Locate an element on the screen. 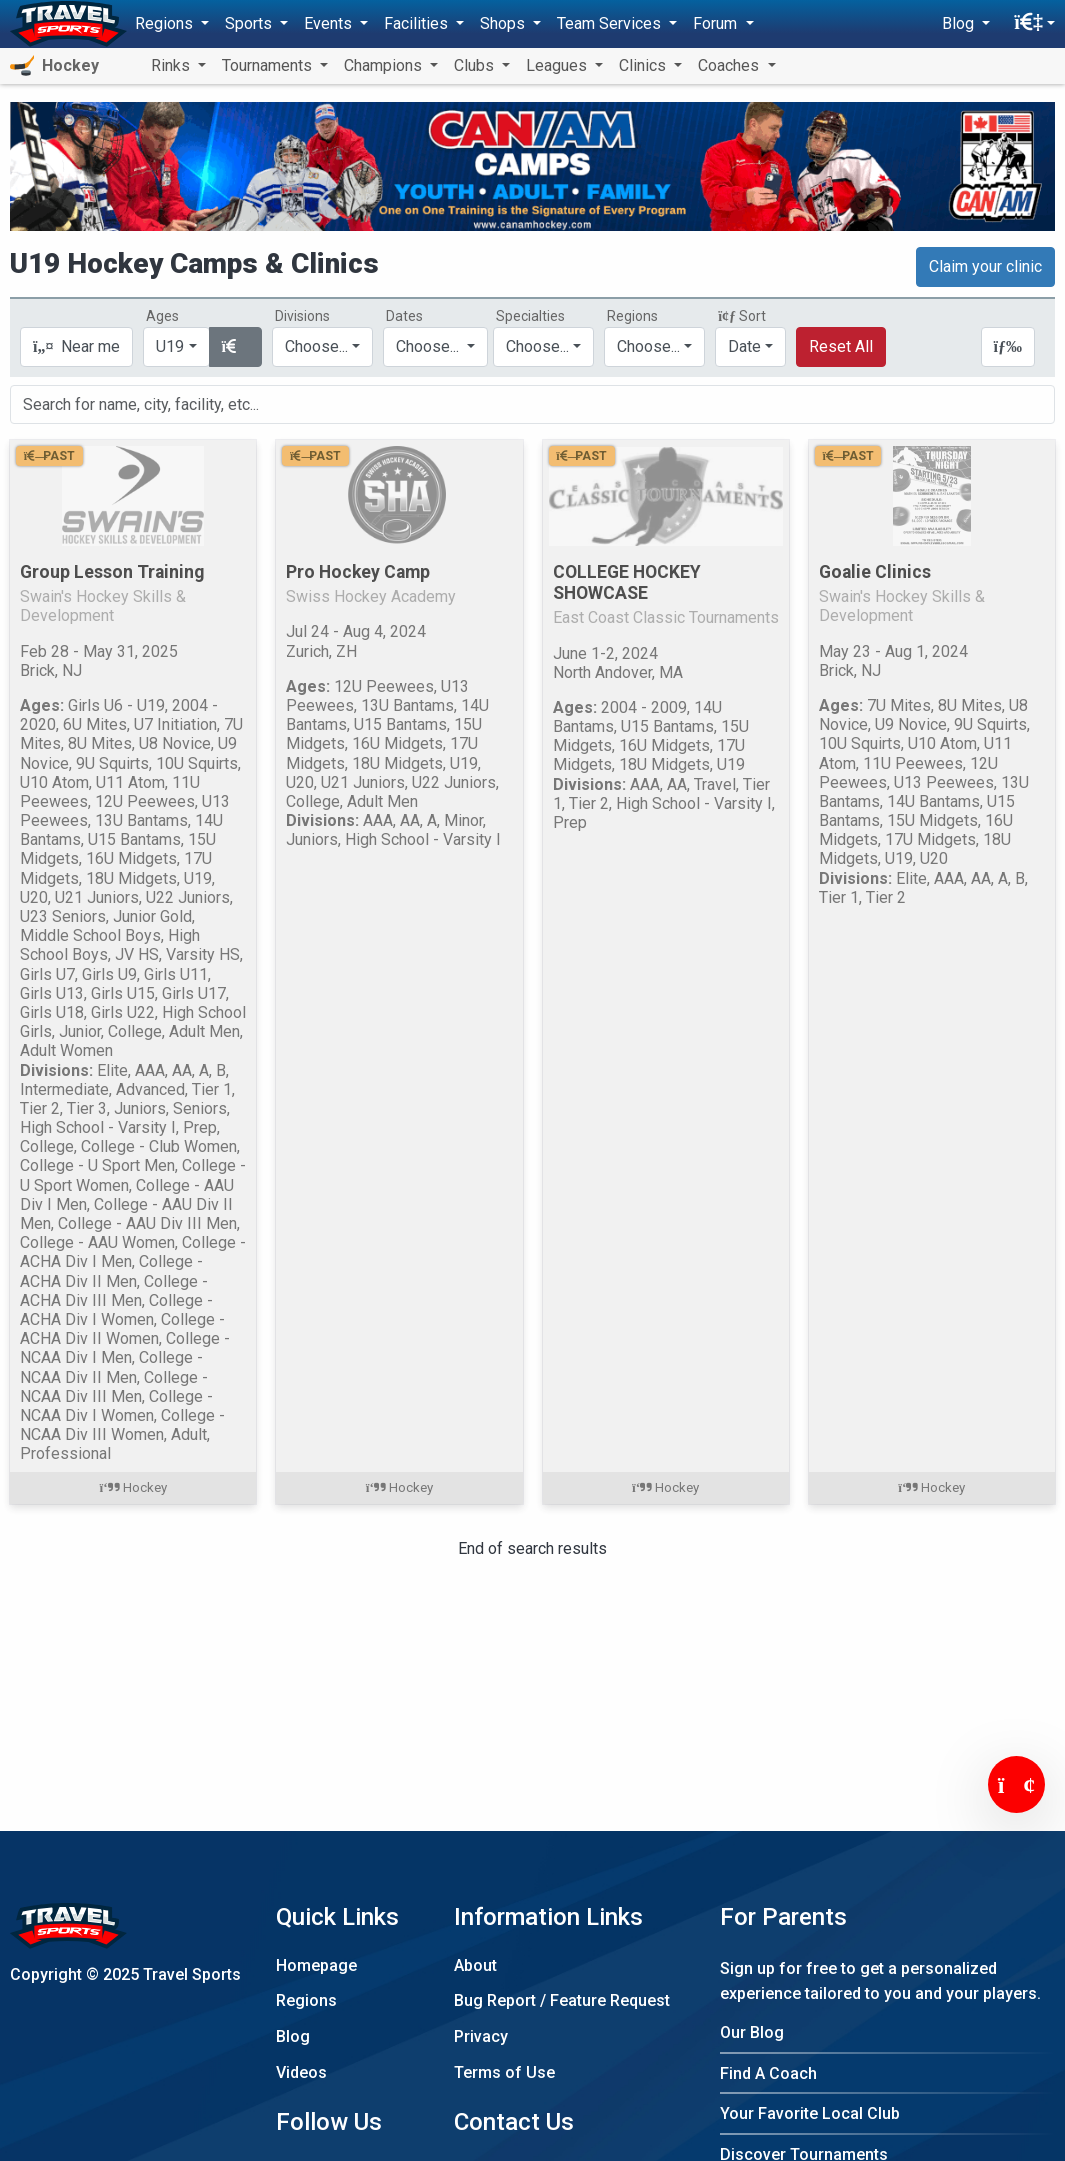 Image resolution: width=1065 pixels, height=2161 pixels. Forum [button] is located at coordinates (717, 23).